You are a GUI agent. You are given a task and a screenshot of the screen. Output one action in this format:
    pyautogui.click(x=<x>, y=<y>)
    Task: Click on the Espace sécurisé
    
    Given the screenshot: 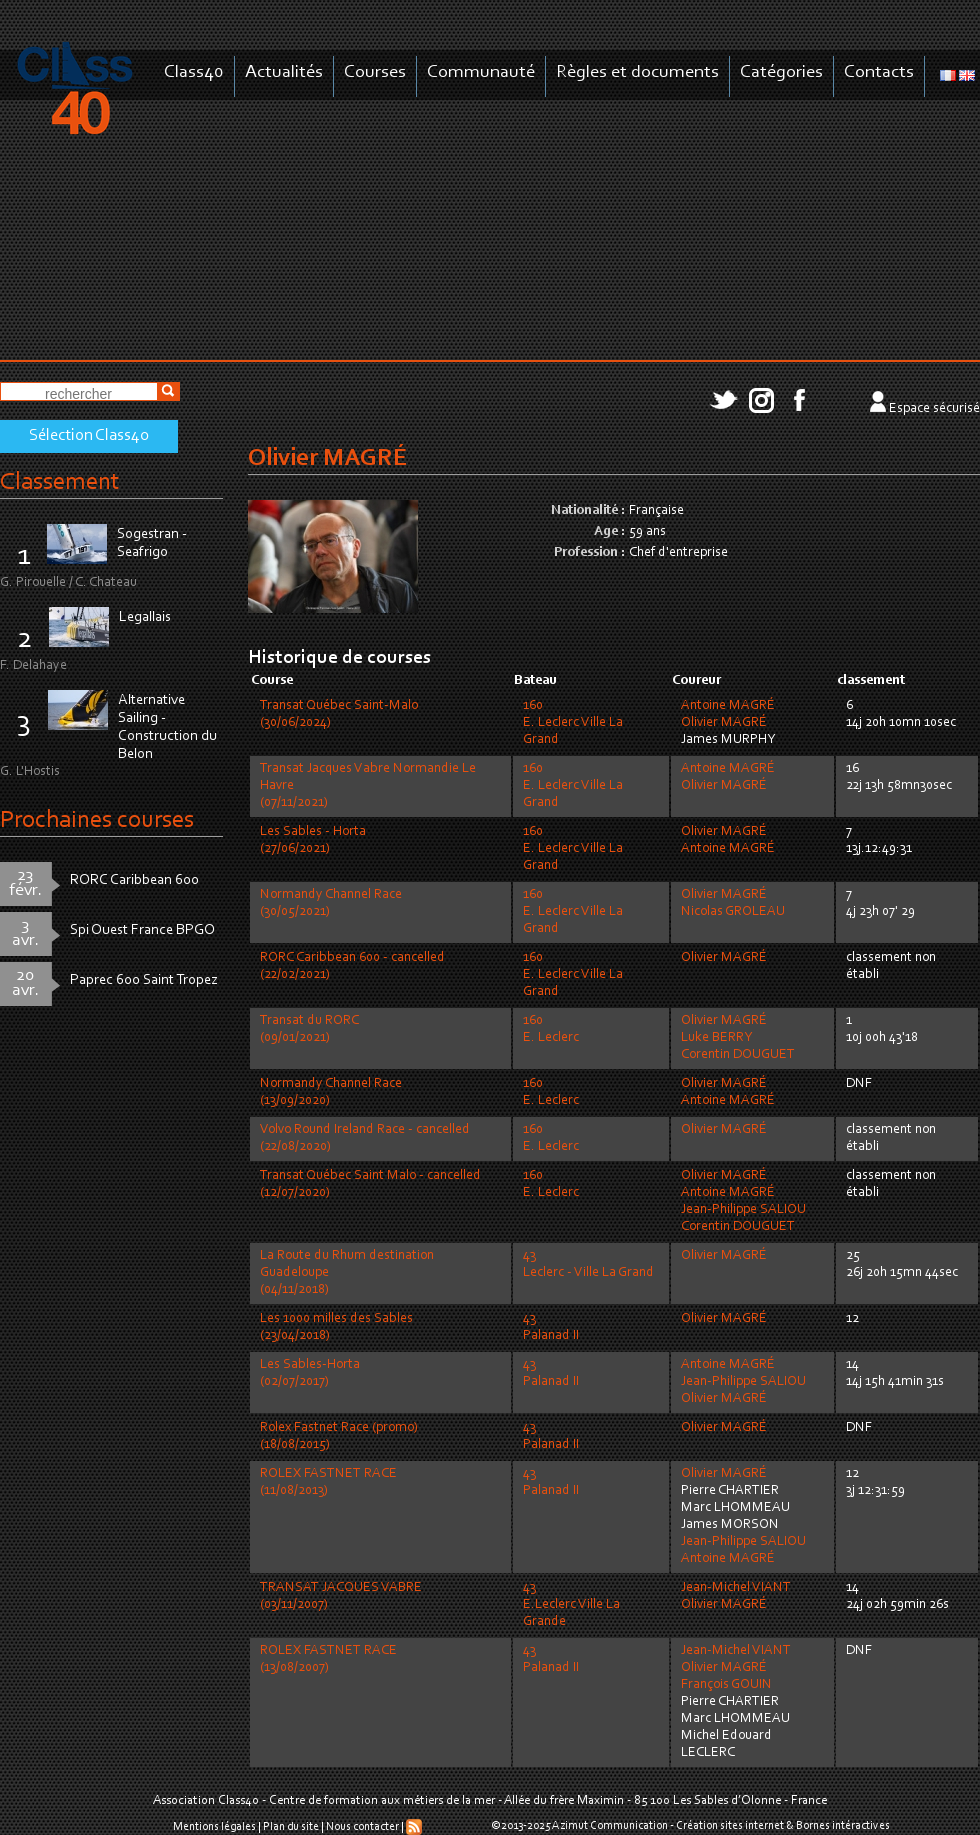 What is the action you would take?
    pyautogui.click(x=934, y=409)
    